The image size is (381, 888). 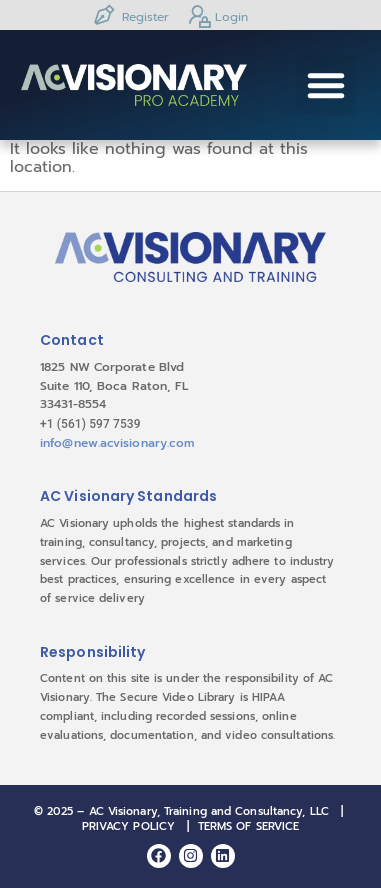 What do you see at coordinates (130, 15) in the screenshot?
I see `Register` at bounding box center [130, 15].